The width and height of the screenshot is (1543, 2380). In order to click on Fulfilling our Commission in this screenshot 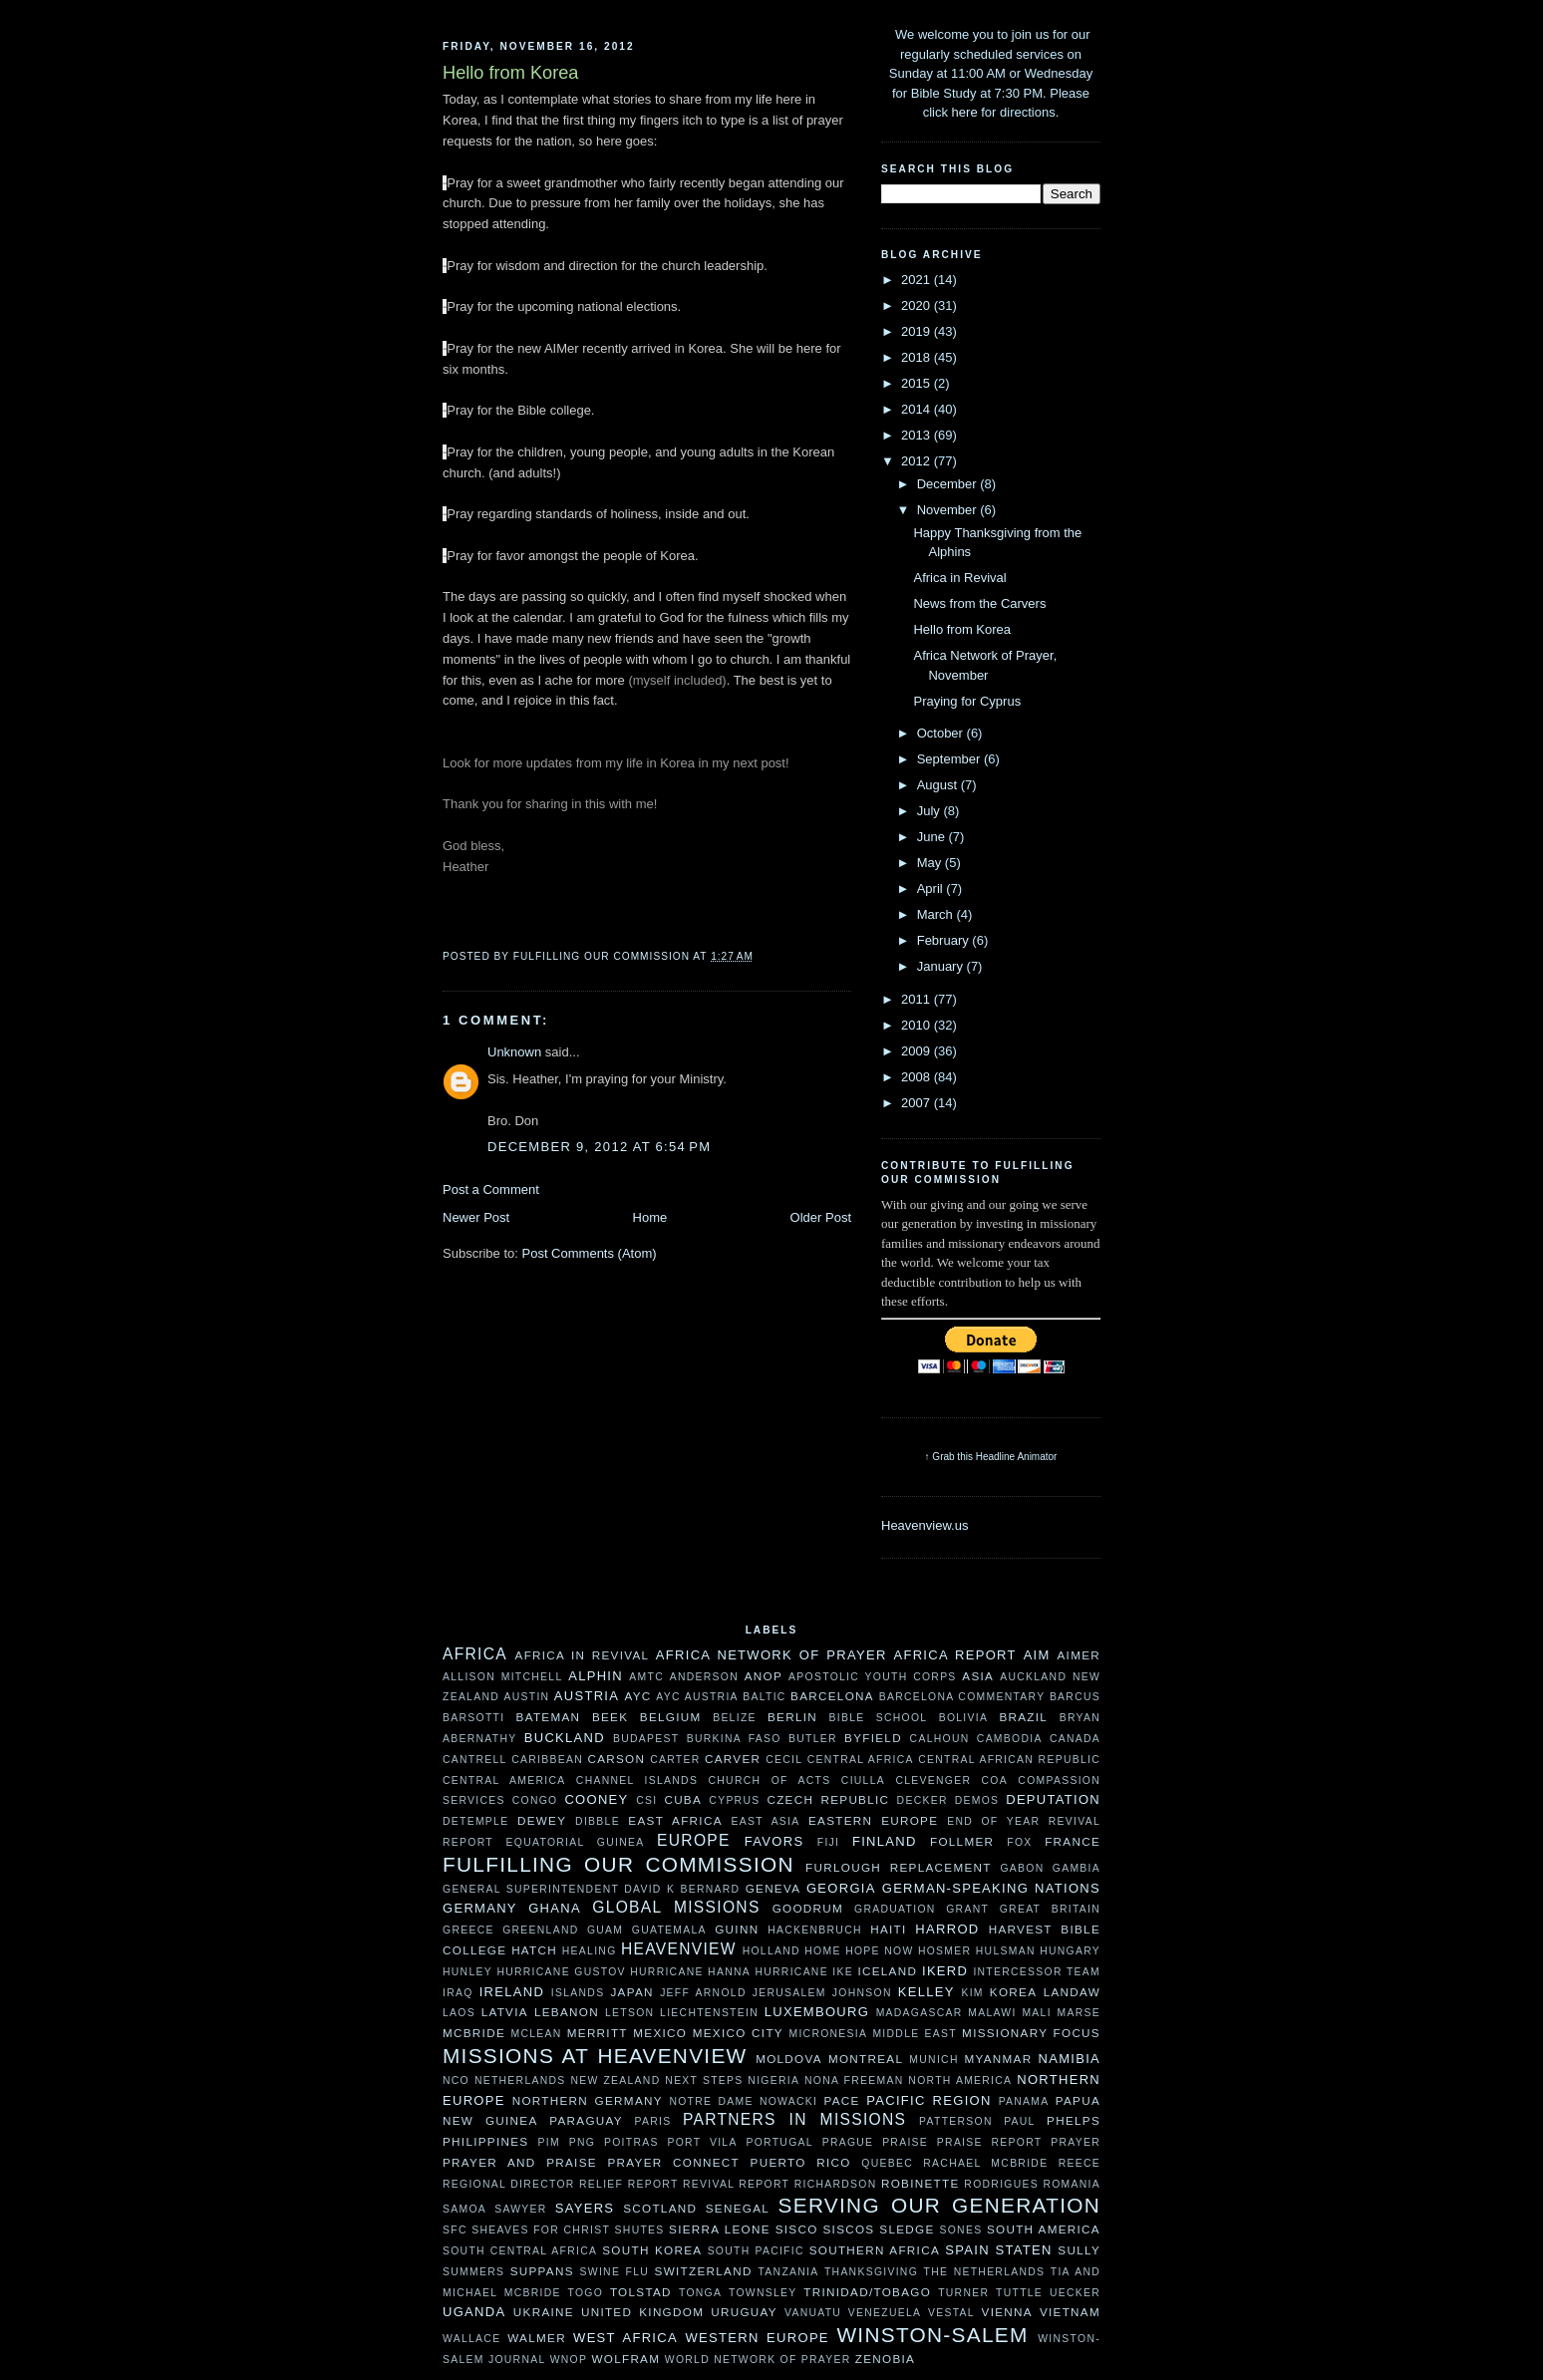, I will do `click(618, 1864)`.